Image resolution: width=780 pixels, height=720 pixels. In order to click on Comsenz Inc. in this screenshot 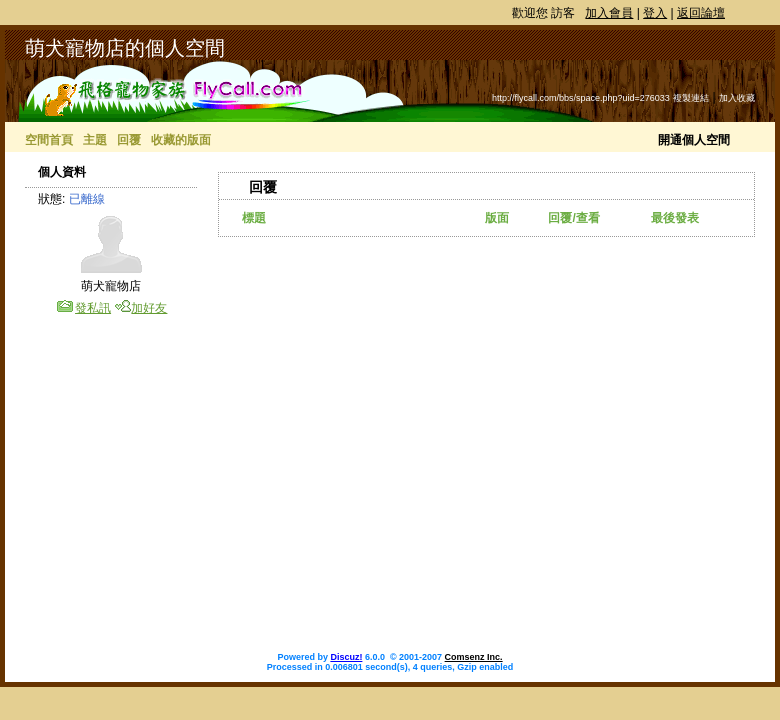, I will do `click(474, 657)`.